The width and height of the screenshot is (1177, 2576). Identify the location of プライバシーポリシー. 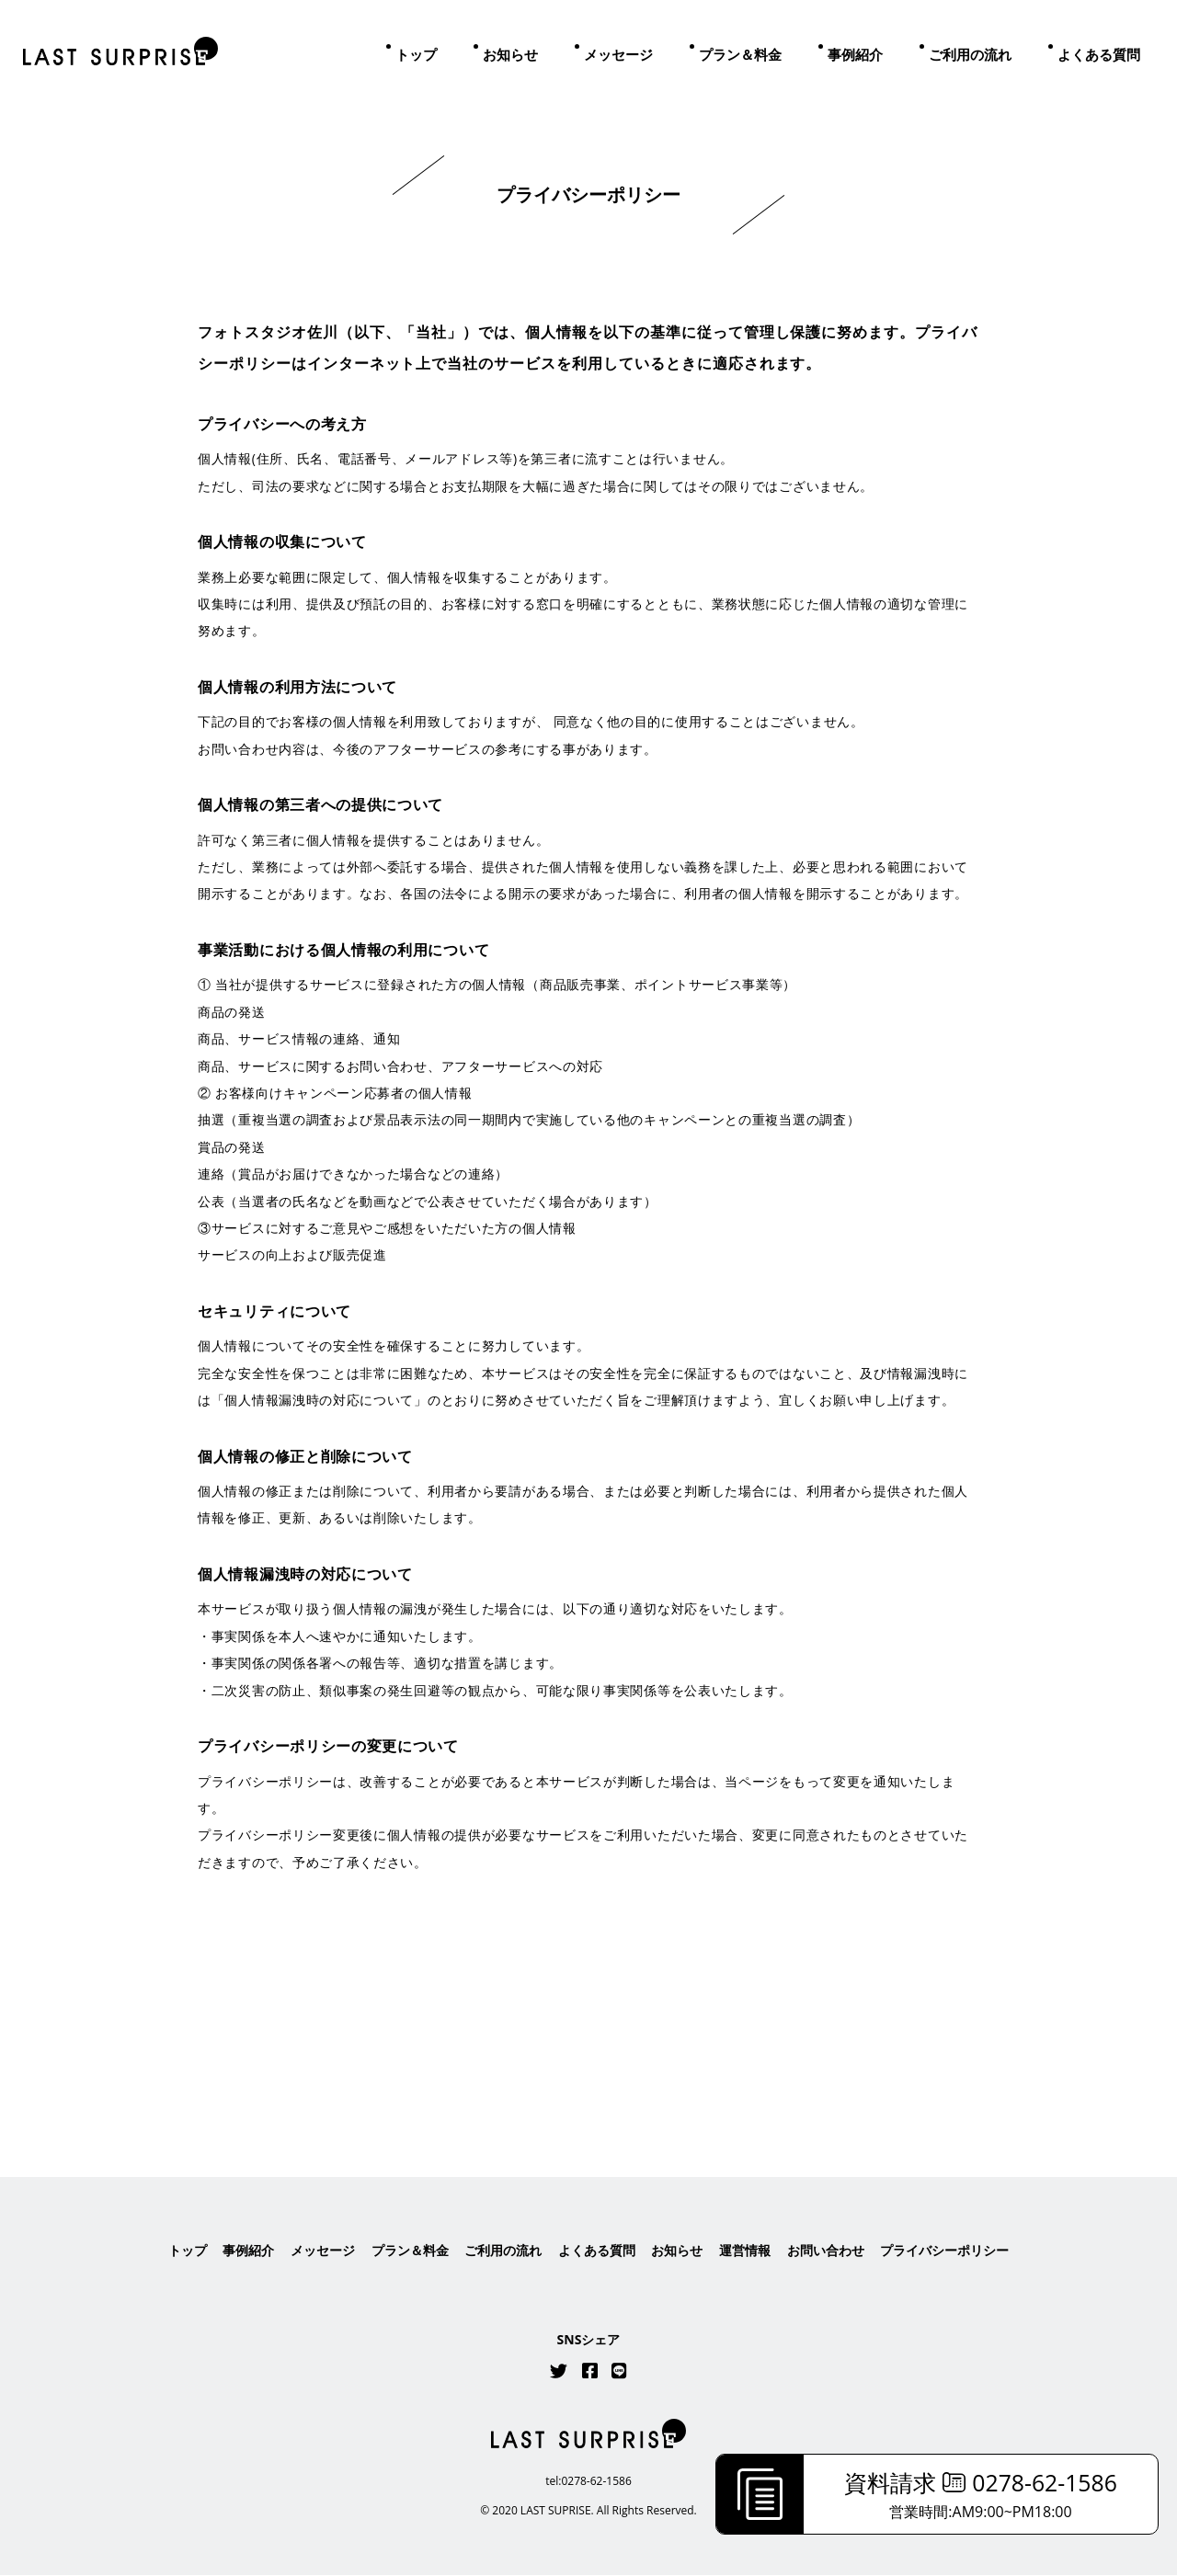
(944, 2251).